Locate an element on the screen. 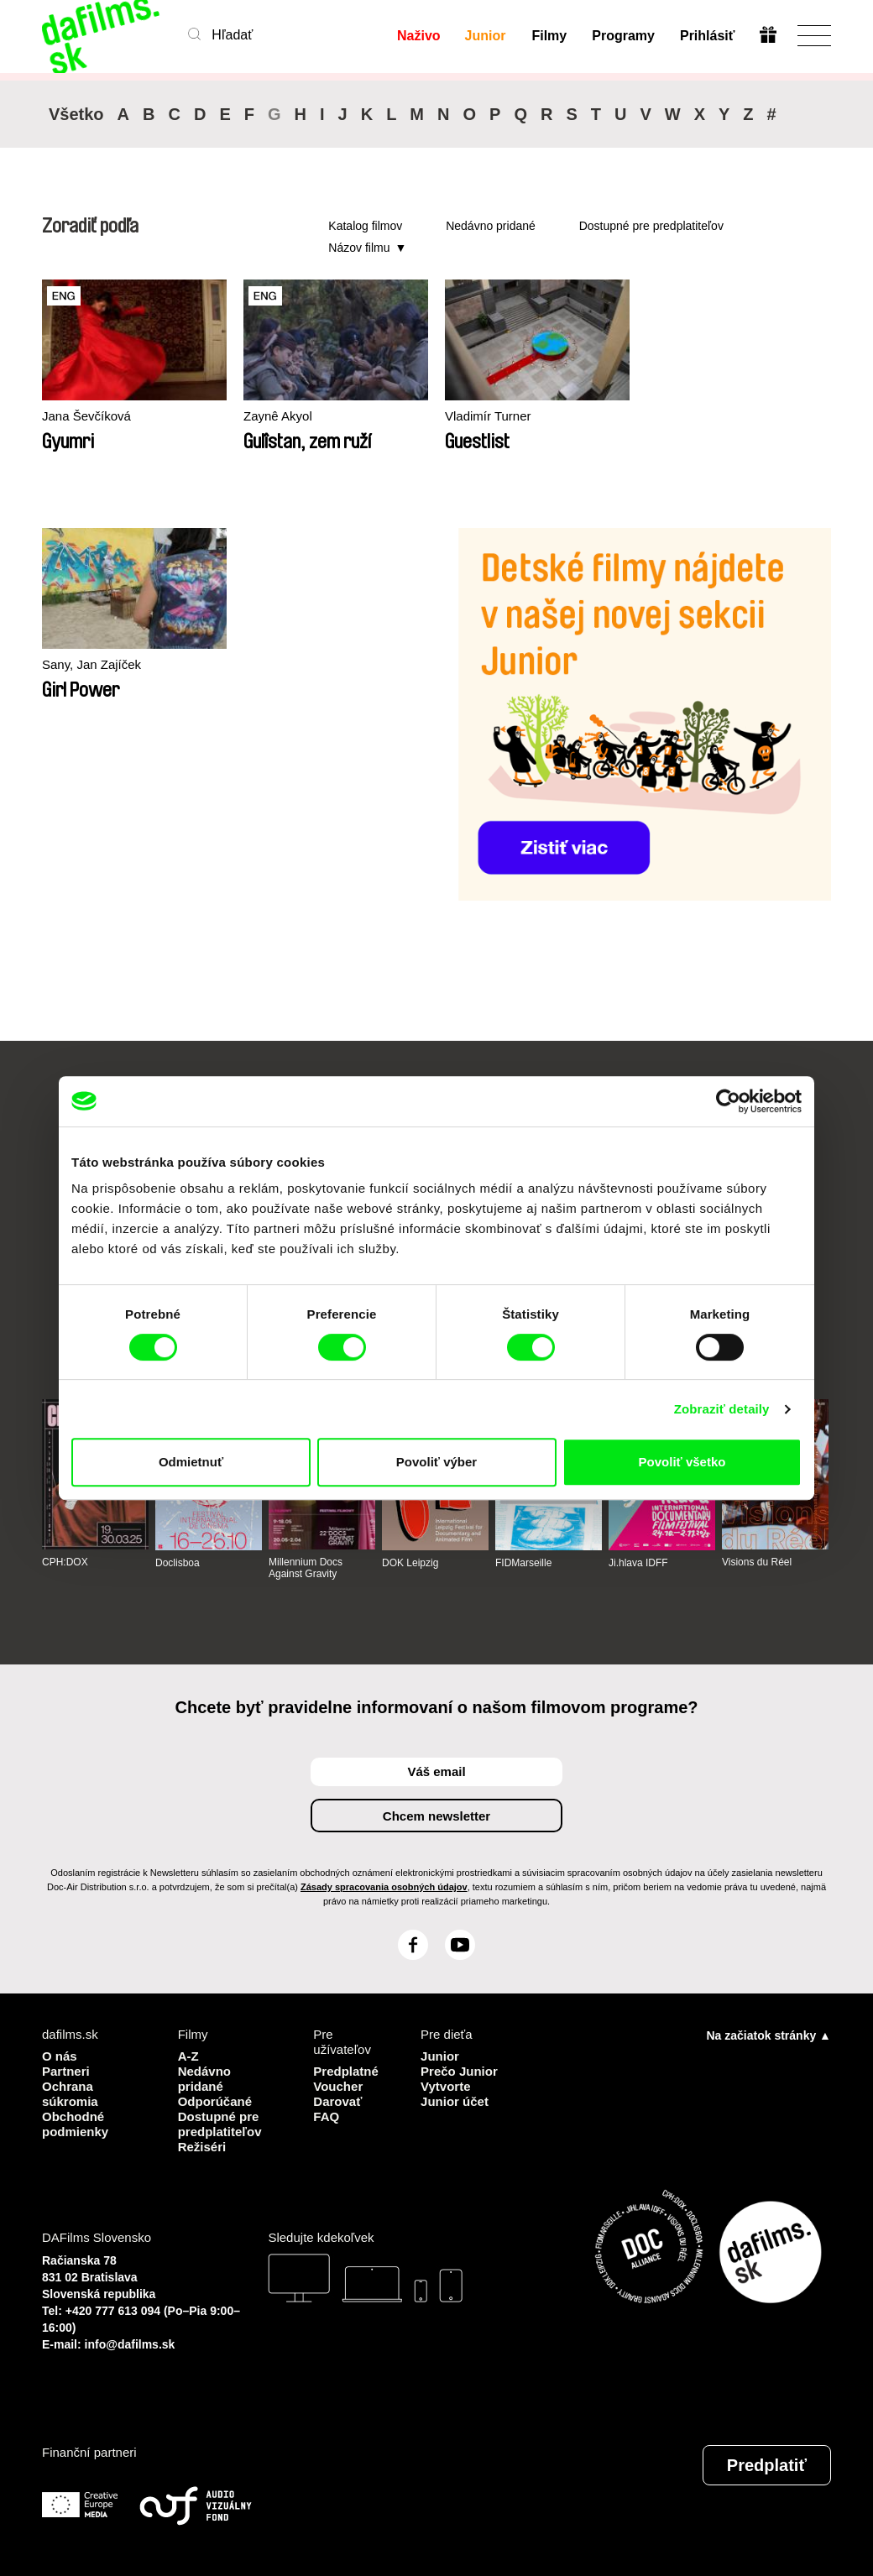 The image size is (873, 2576). Dostupné pre predplatiteľov is located at coordinates (651, 226).